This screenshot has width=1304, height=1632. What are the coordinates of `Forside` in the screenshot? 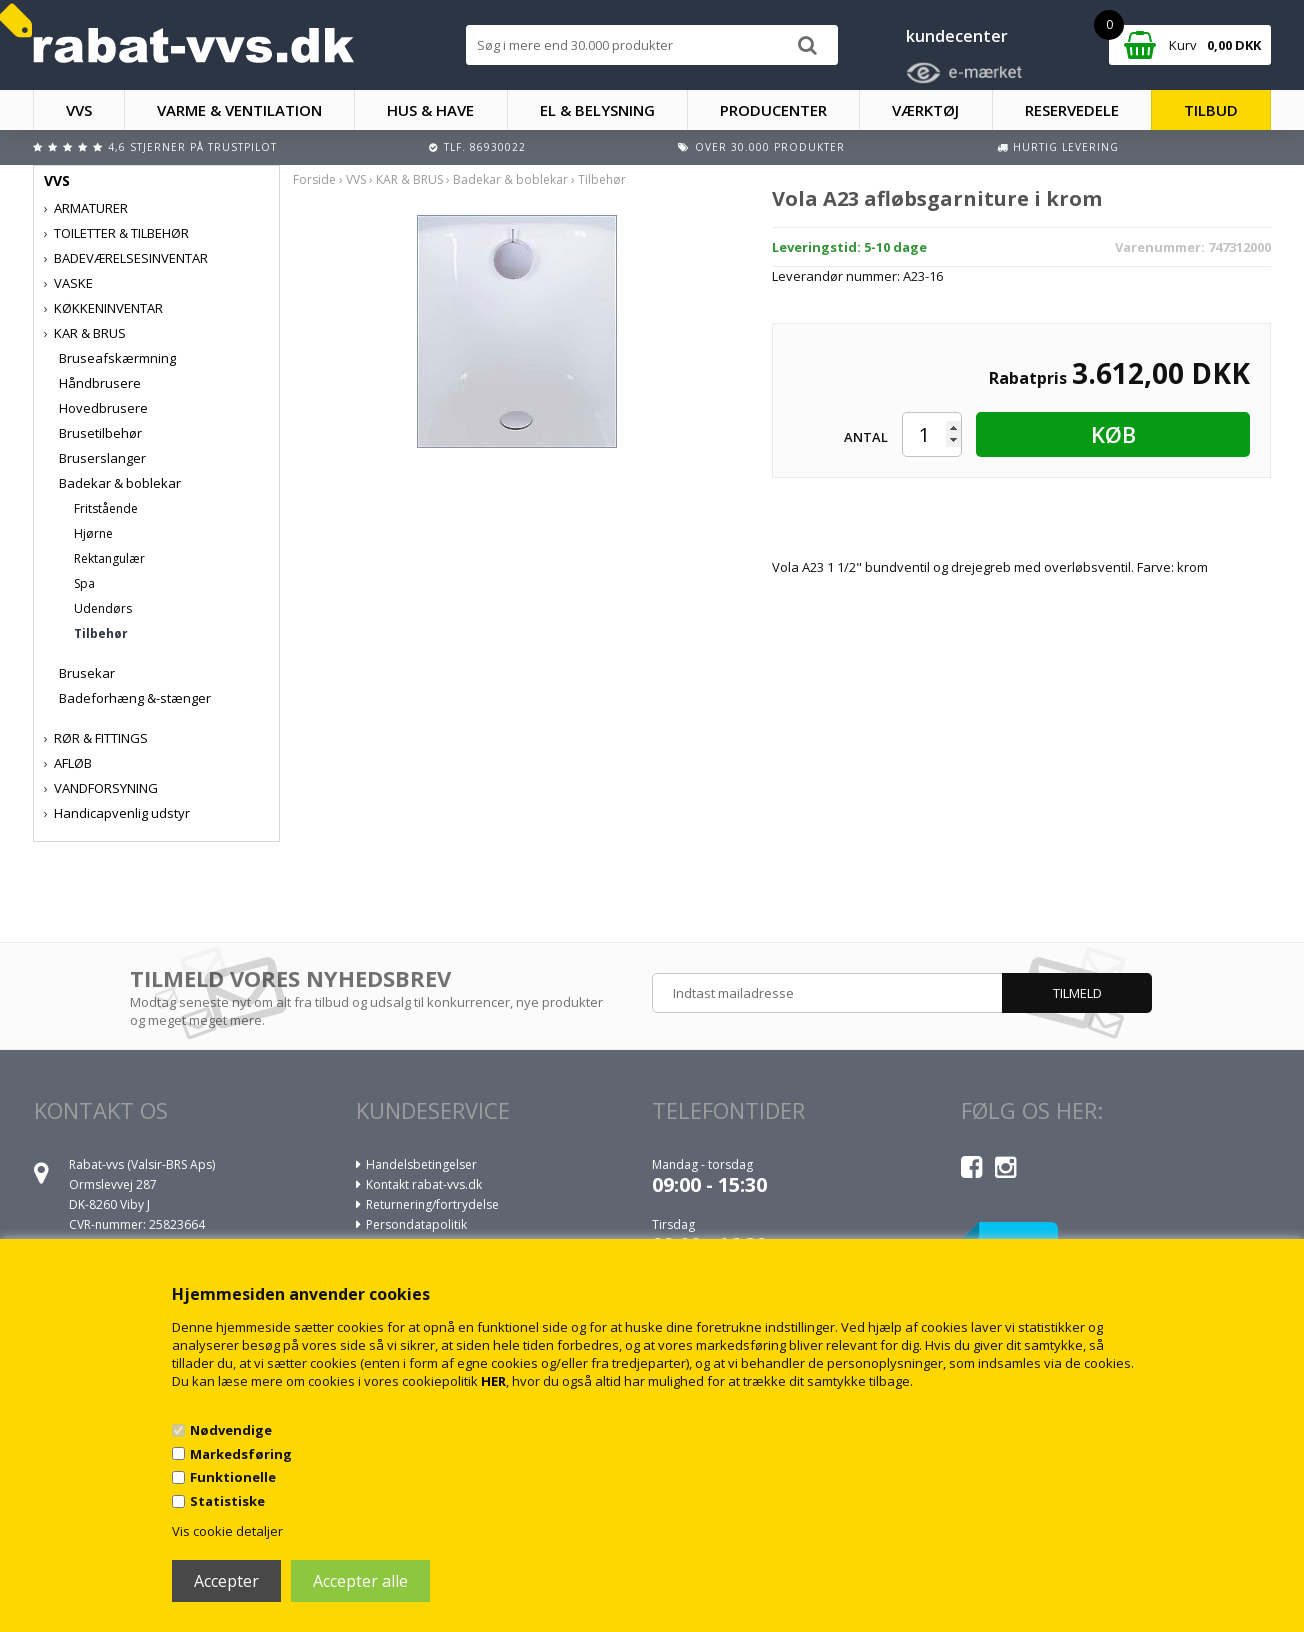 It's located at (314, 179).